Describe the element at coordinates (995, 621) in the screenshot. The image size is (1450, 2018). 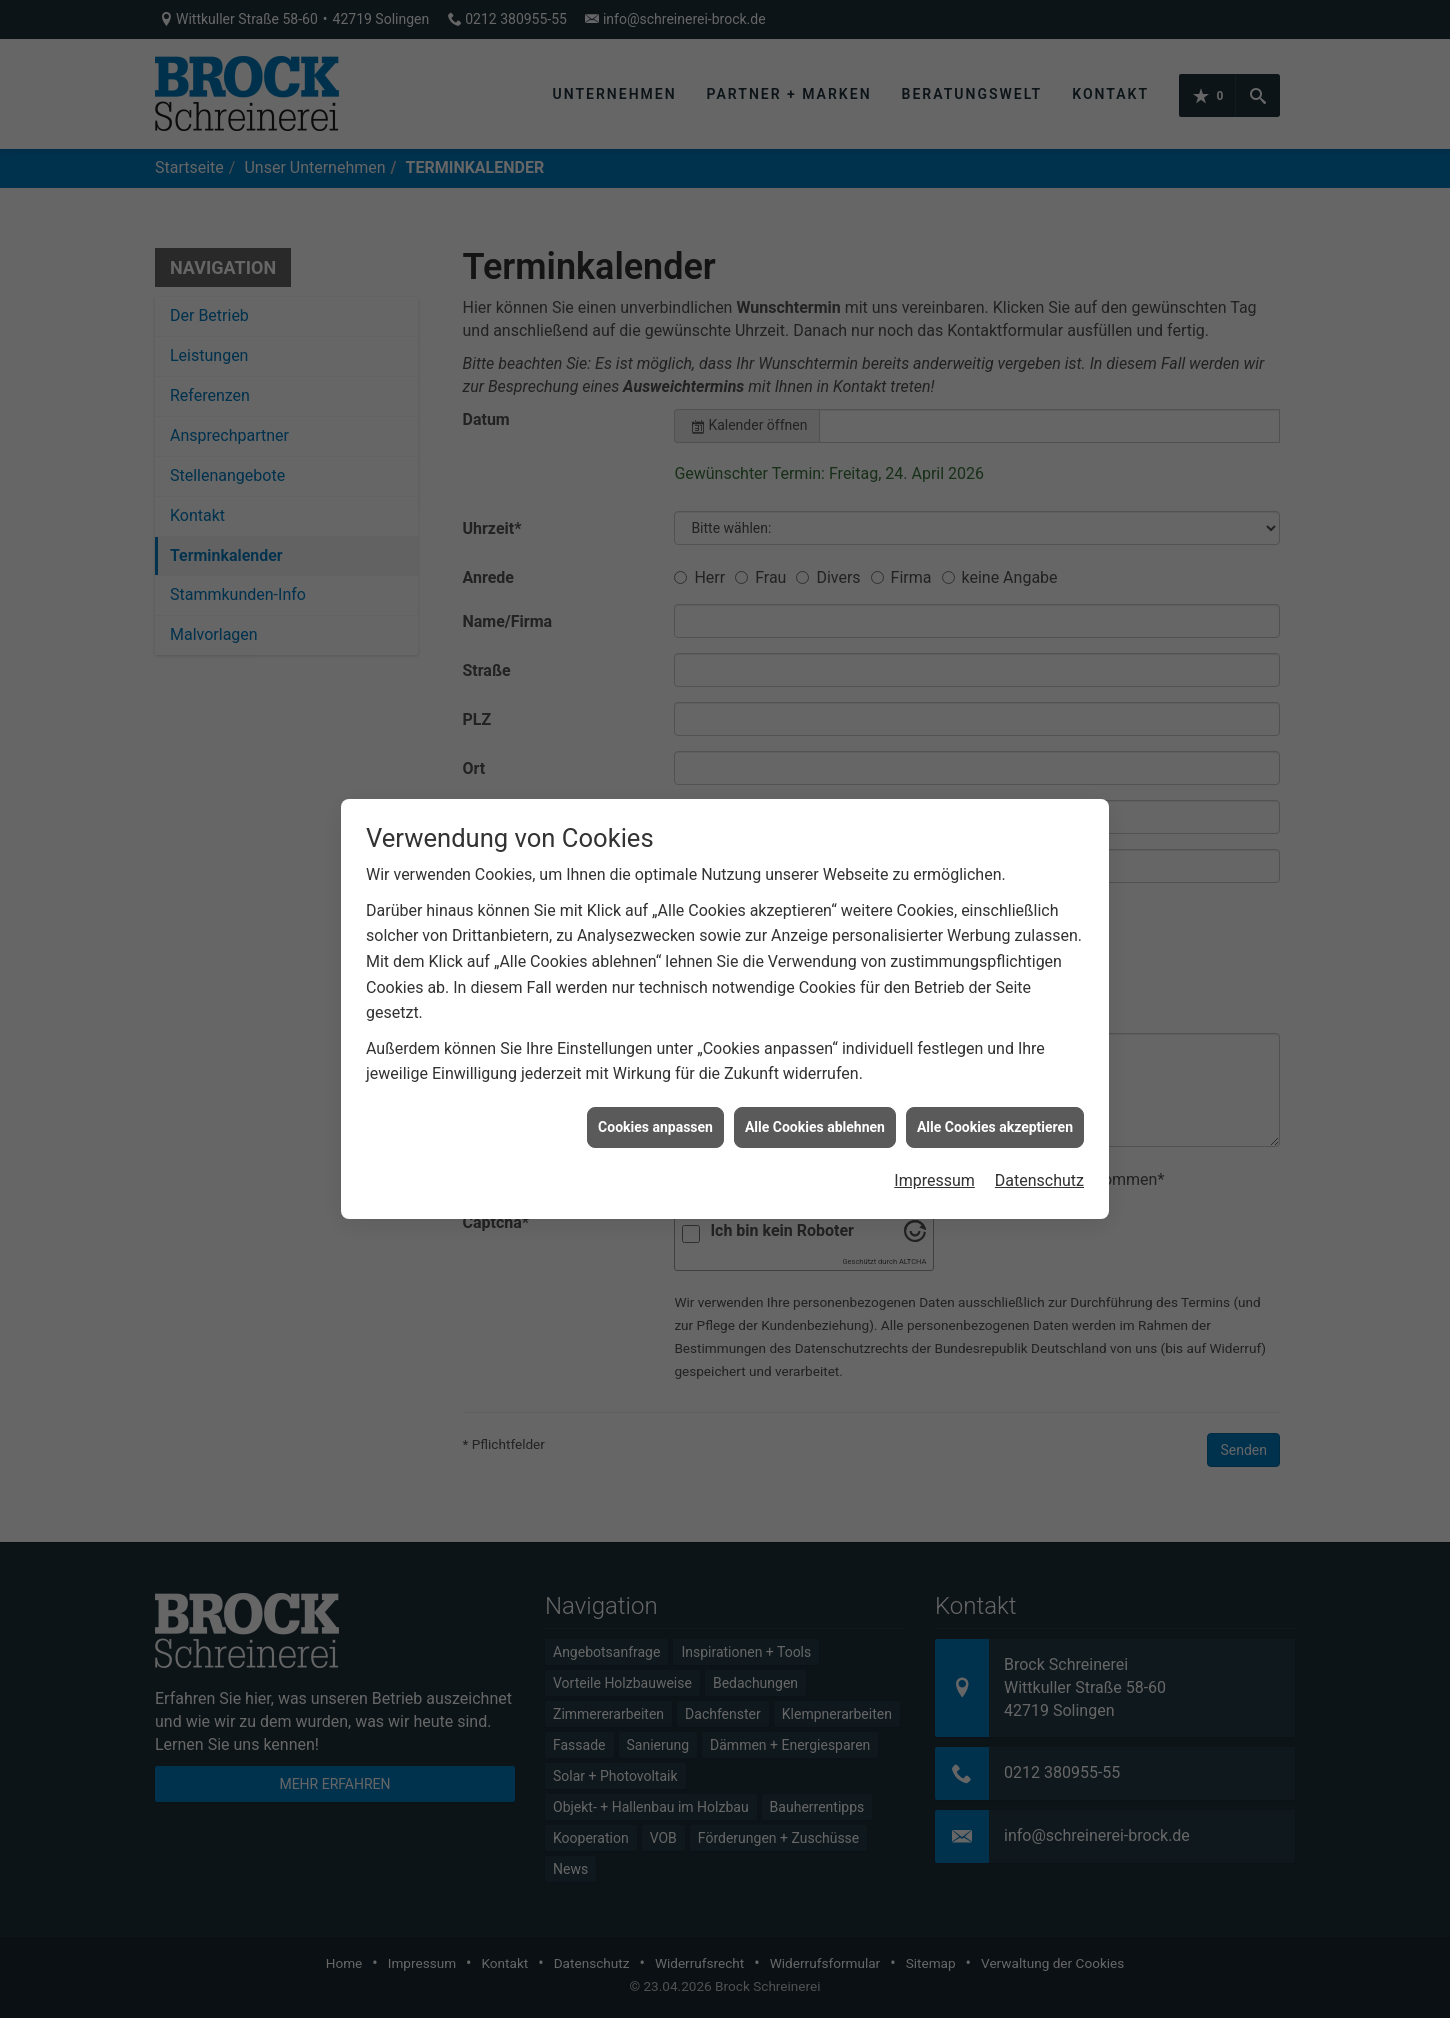
I see `Alle Cookies akzeptieren` at that location.